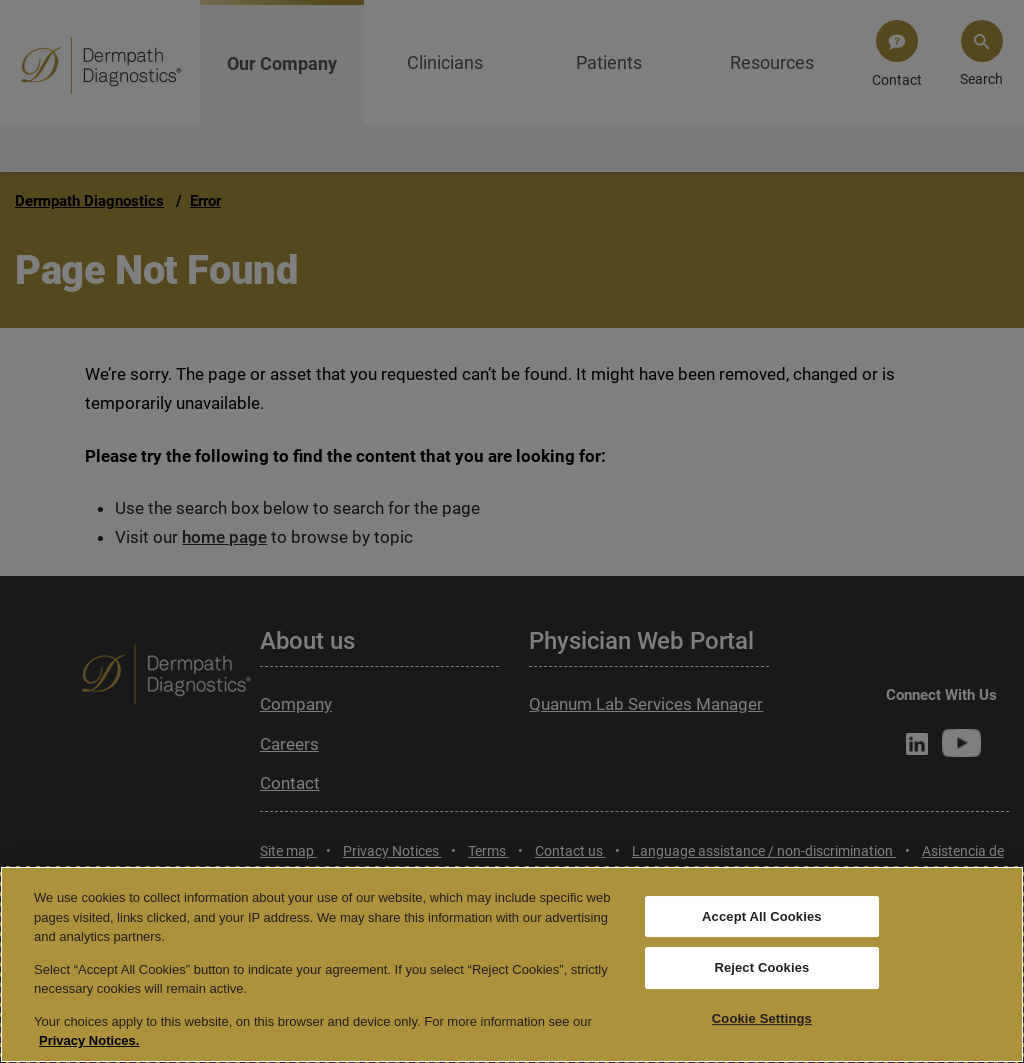 The height and width of the screenshot is (1063, 1024). What do you see at coordinates (89, 1040) in the screenshot?
I see `Privacy Notices. [More information about your privacy, opens in a new tab]` at bounding box center [89, 1040].